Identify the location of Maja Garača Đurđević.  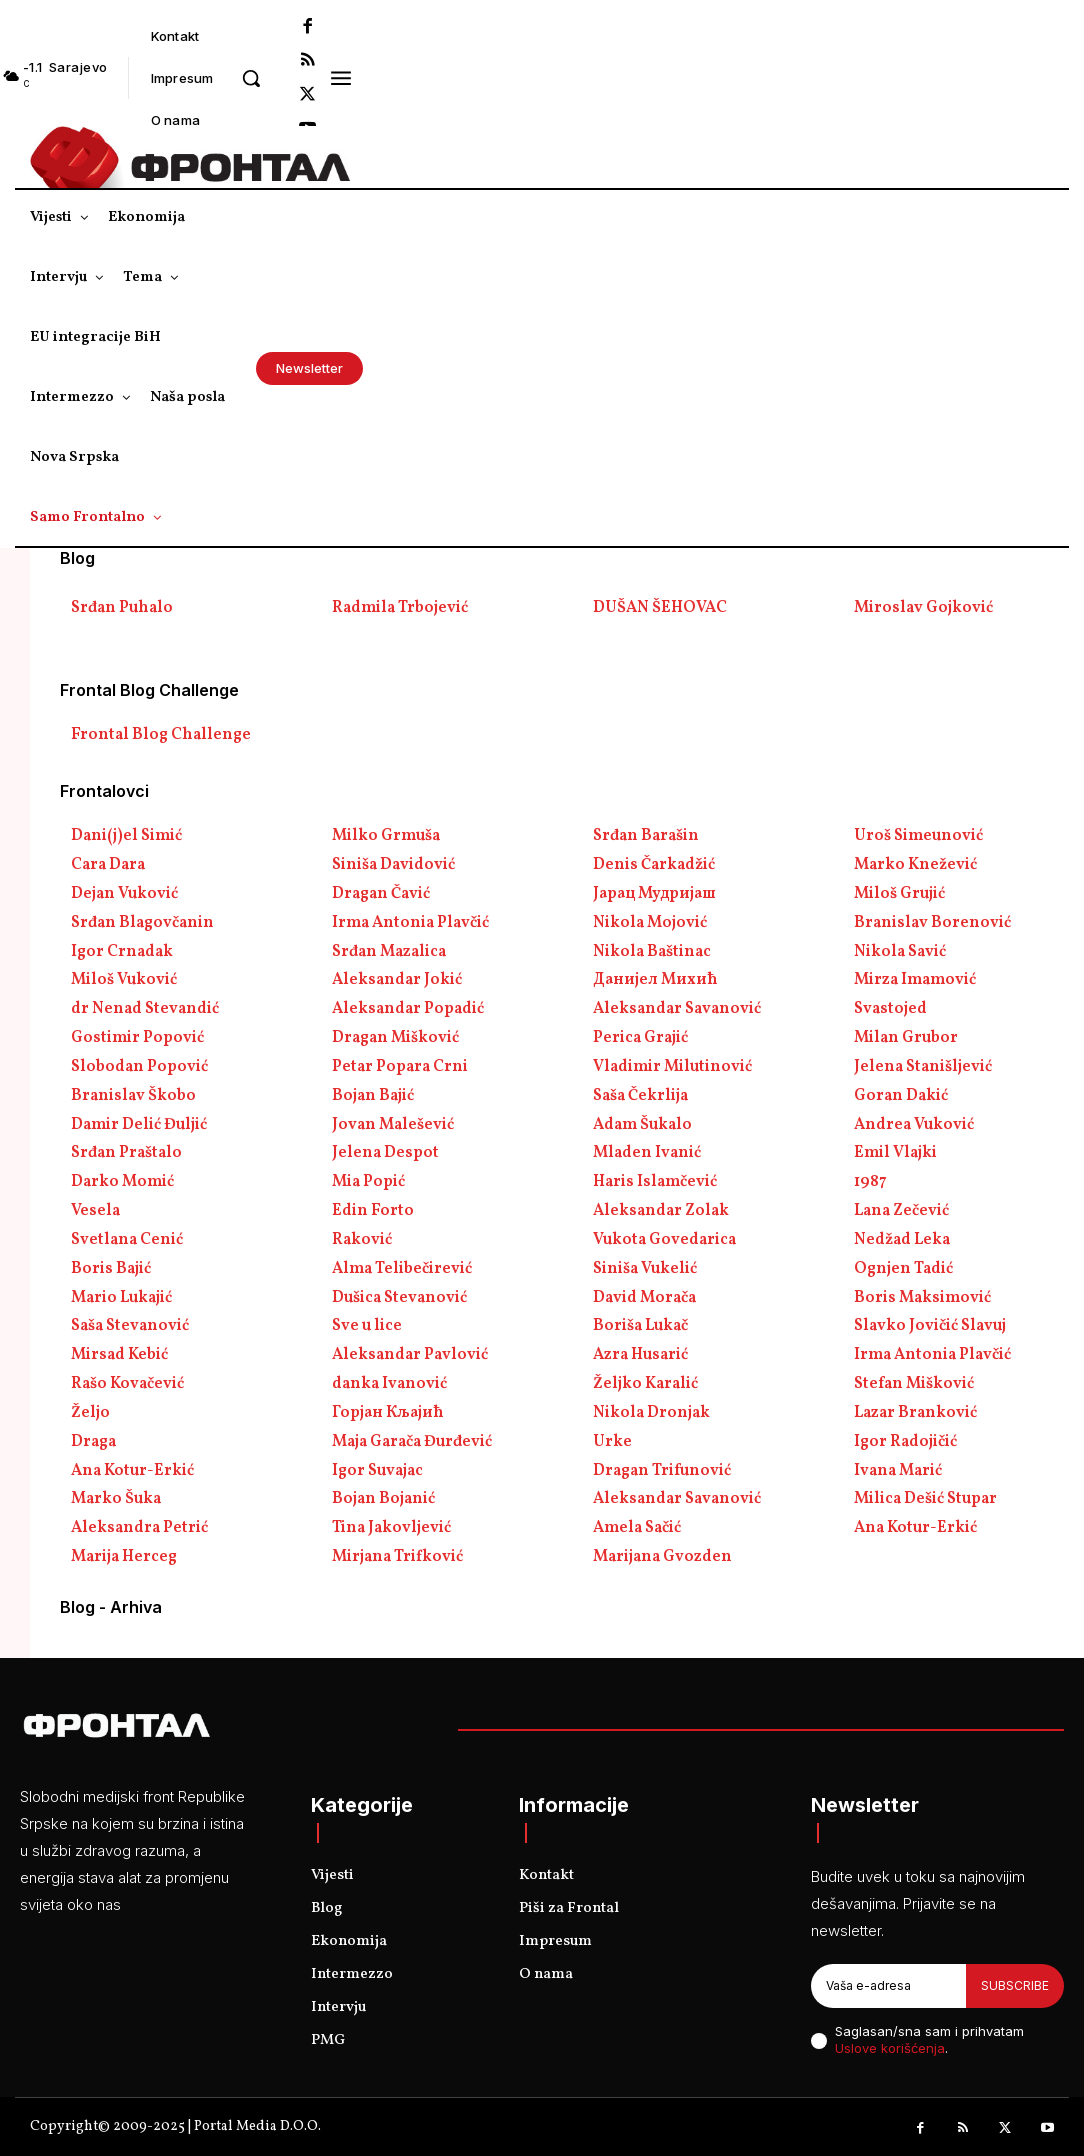
(412, 1442).